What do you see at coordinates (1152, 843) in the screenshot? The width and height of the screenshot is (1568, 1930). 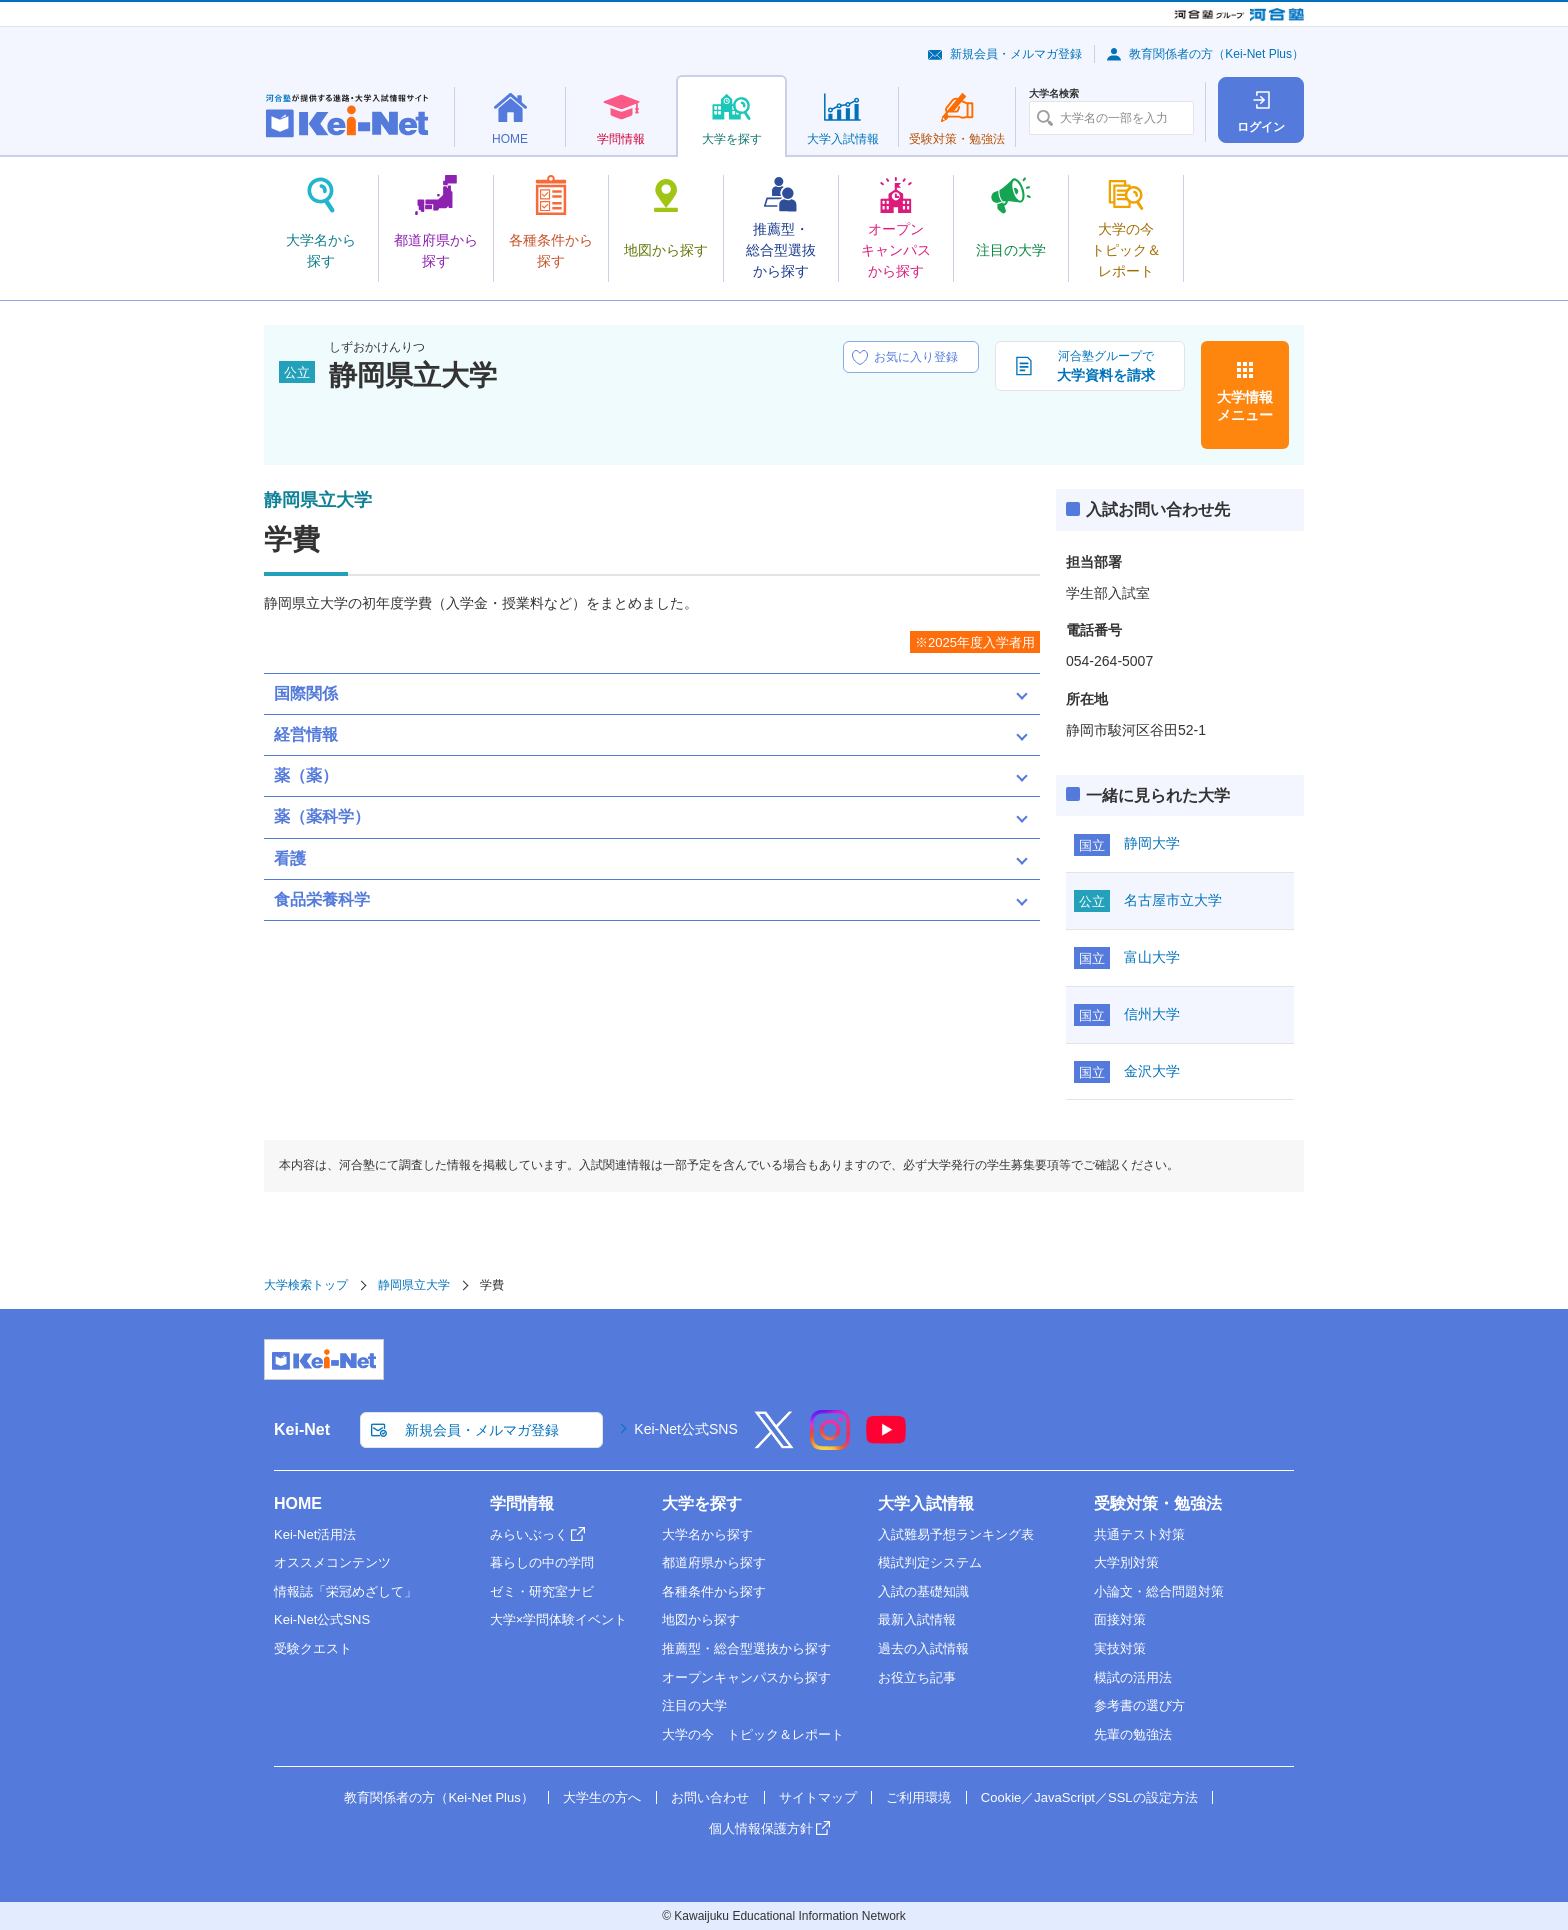 I see `静岡大学` at bounding box center [1152, 843].